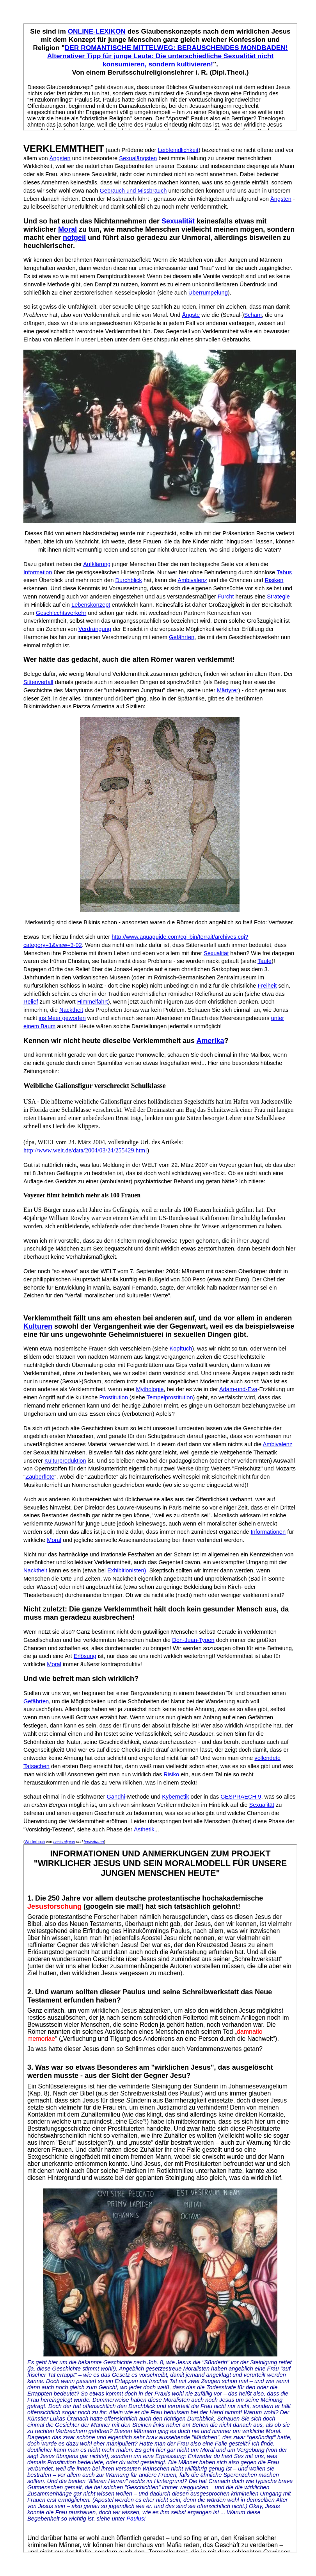  What do you see at coordinates (181, 637) in the screenshot?
I see `Gefährten` at bounding box center [181, 637].